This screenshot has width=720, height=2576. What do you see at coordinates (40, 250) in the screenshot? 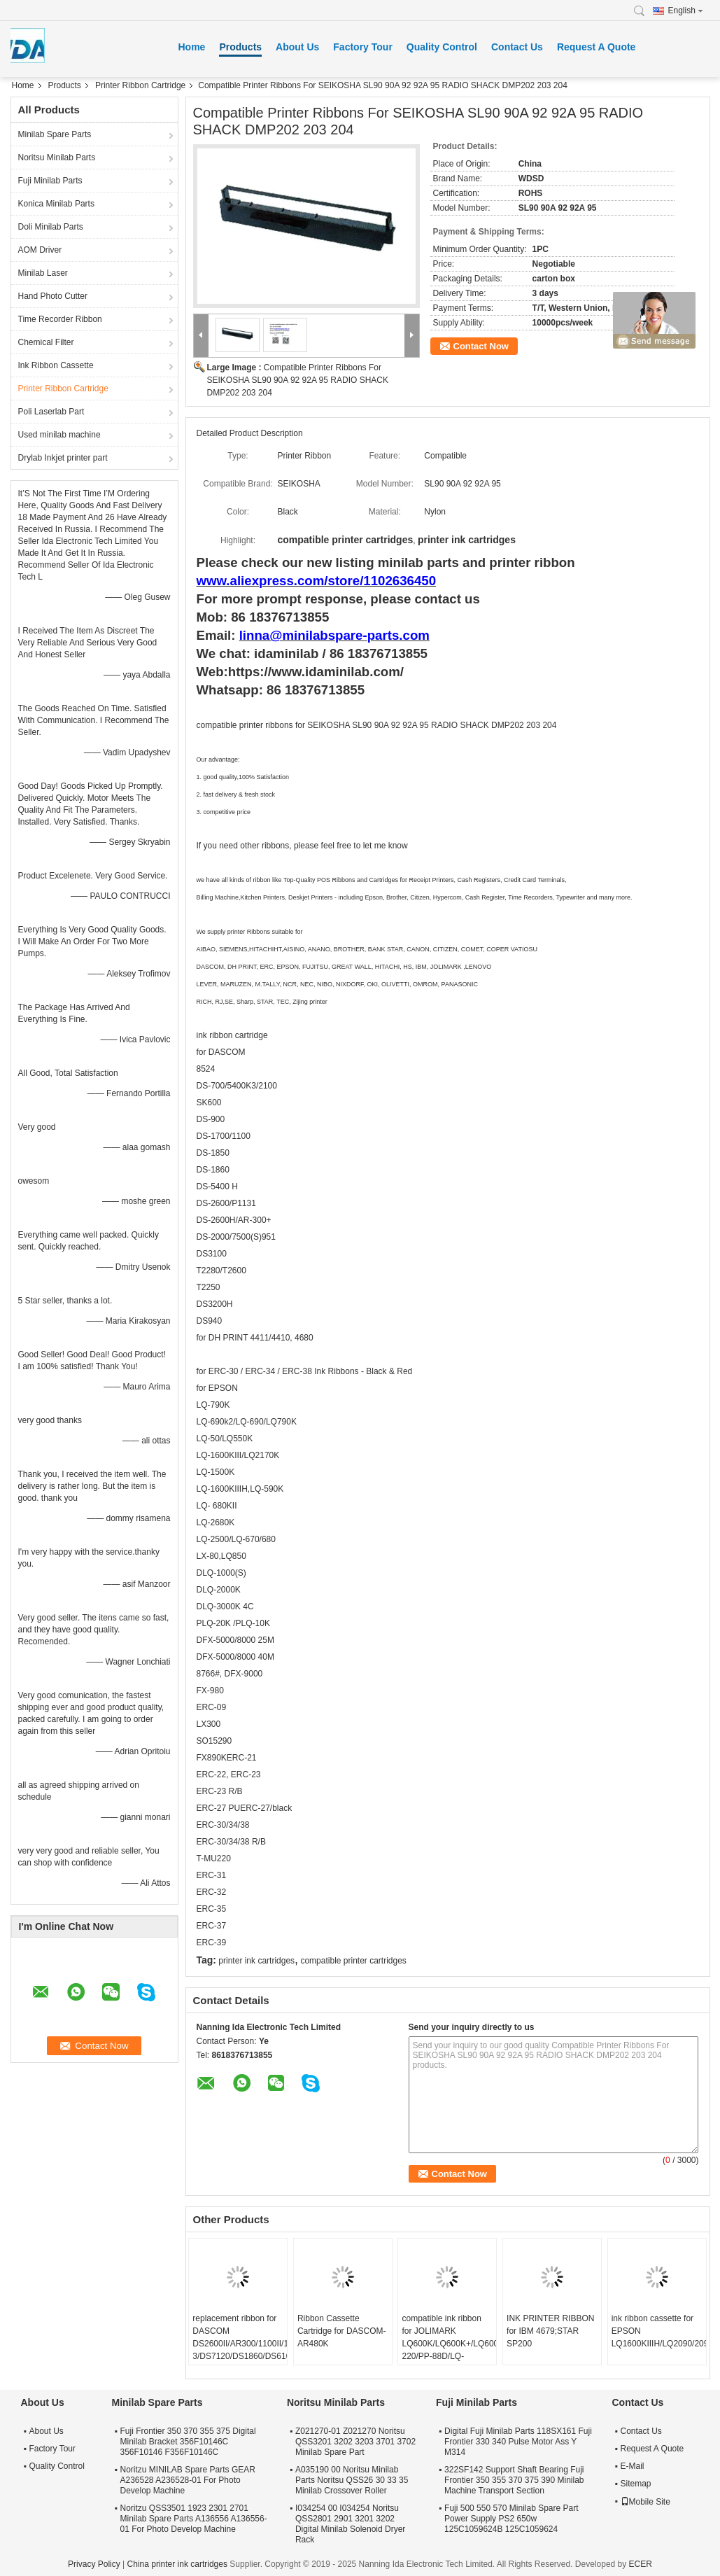
I see `AOM Driver` at bounding box center [40, 250].